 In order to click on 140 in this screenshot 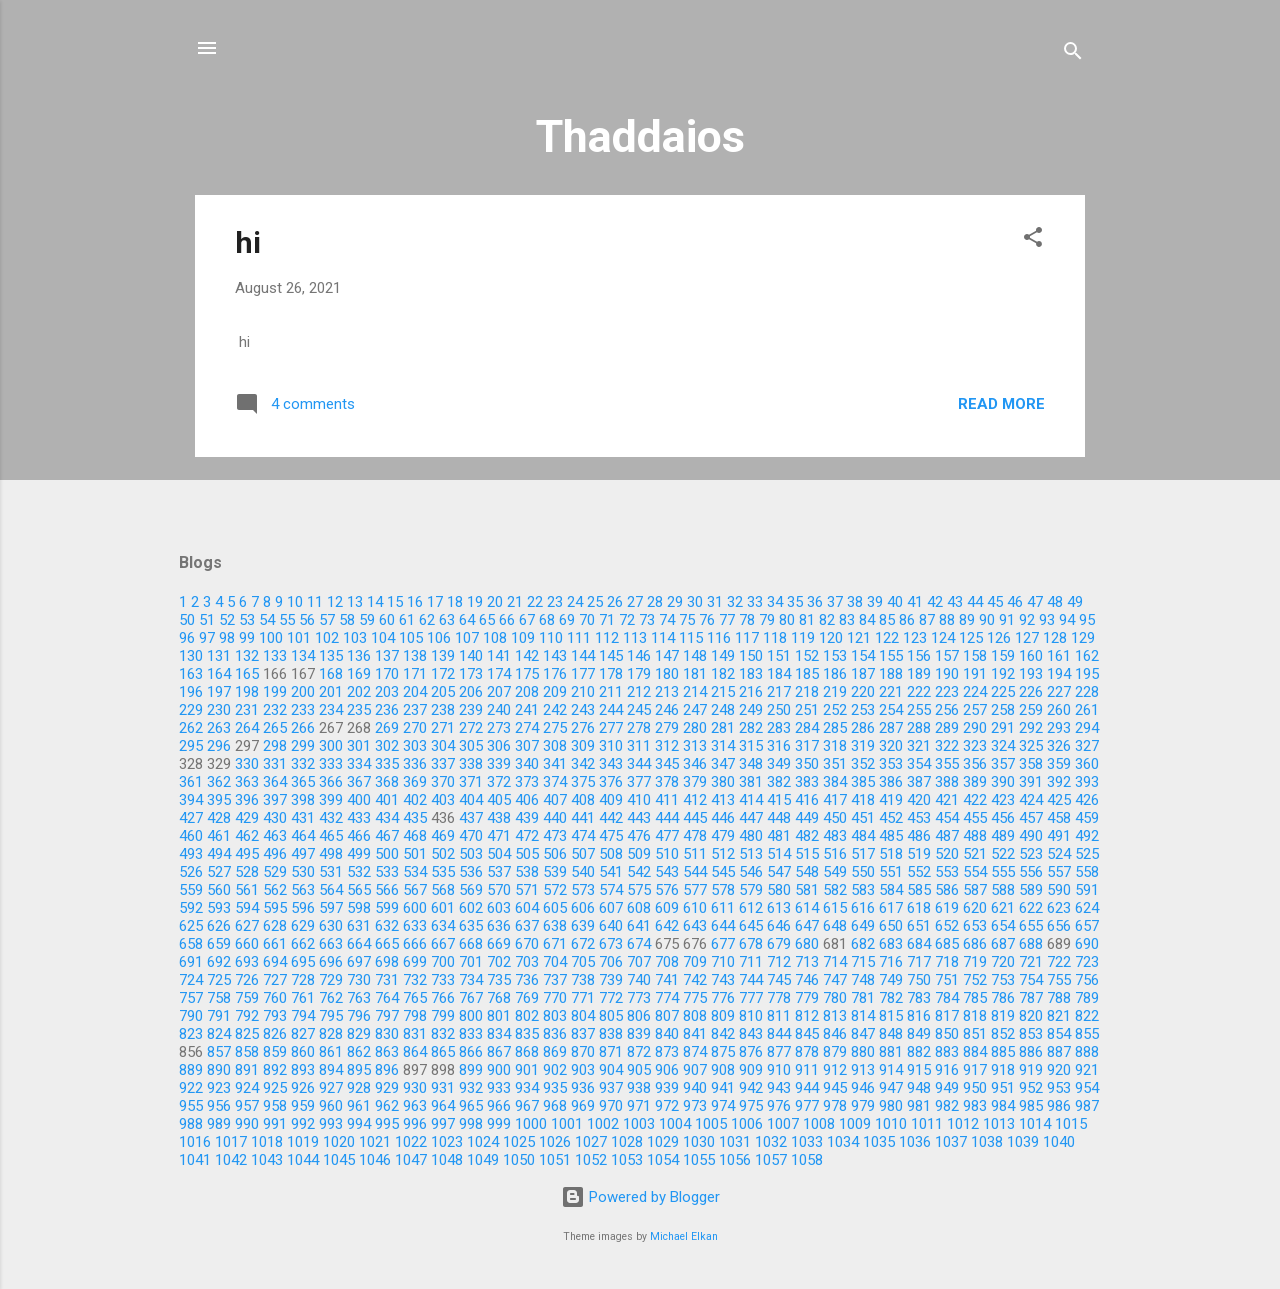, I will do `click(471, 656)`.